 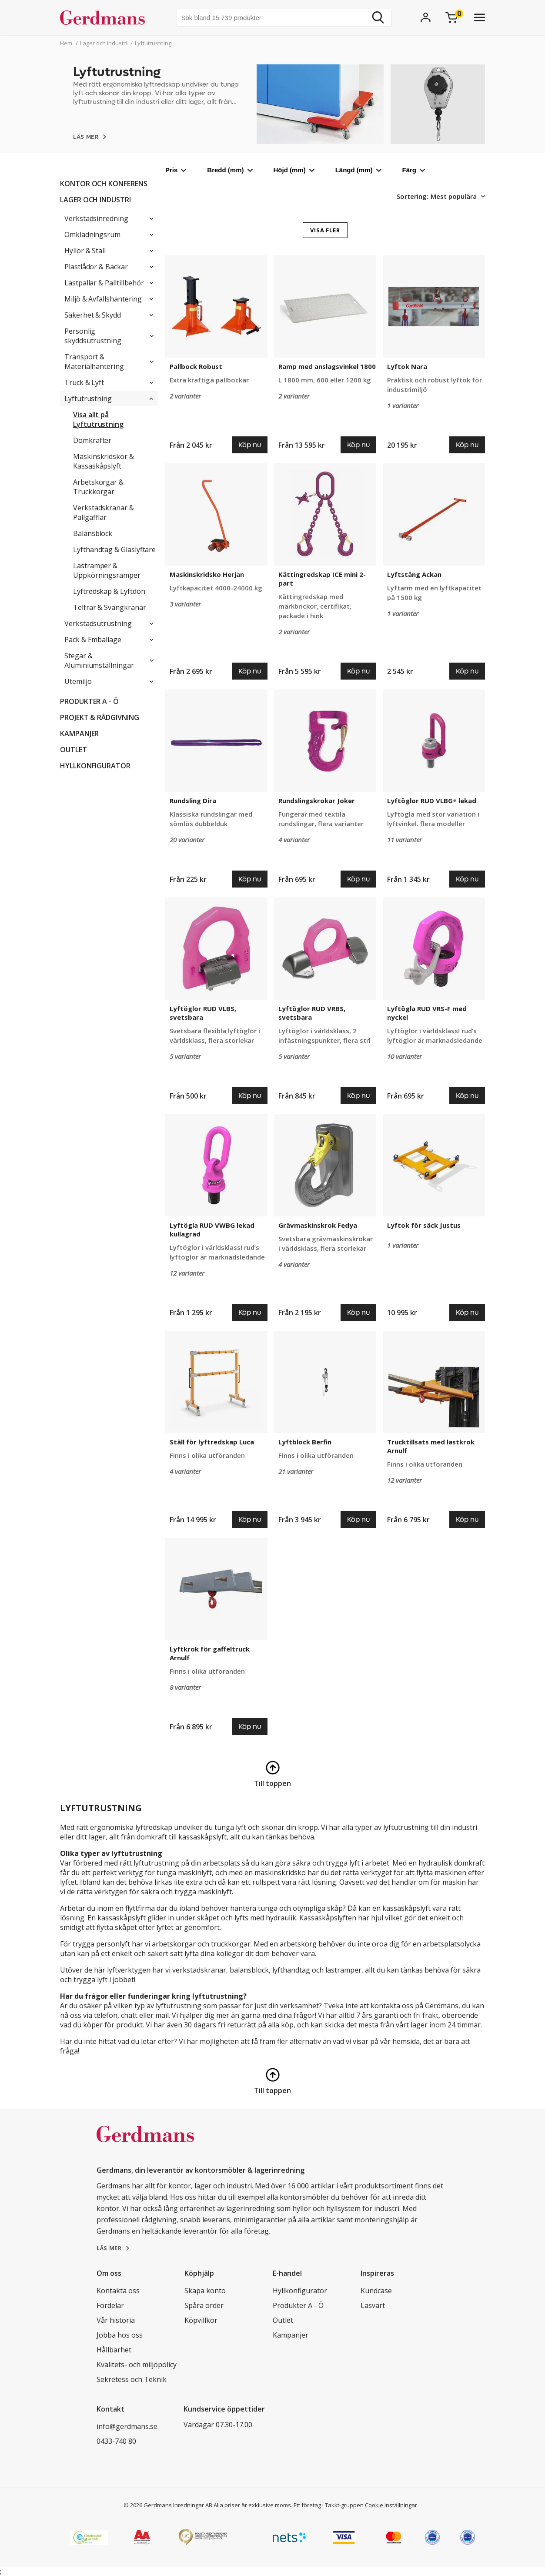 I want to click on Lyftredskap & Lyftdon, so click(x=109, y=591).